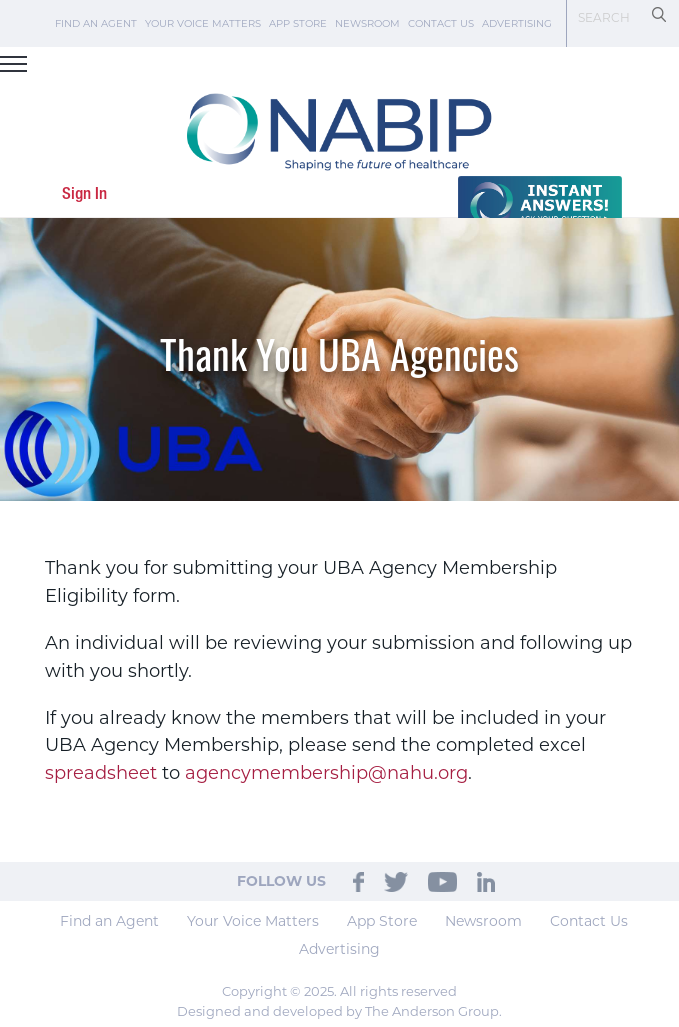 The image size is (679, 1027). What do you see at coordinates (326, 773) in the screenshot?
I see `agencymembership@nahu.org` at bounding box center [326, 773].